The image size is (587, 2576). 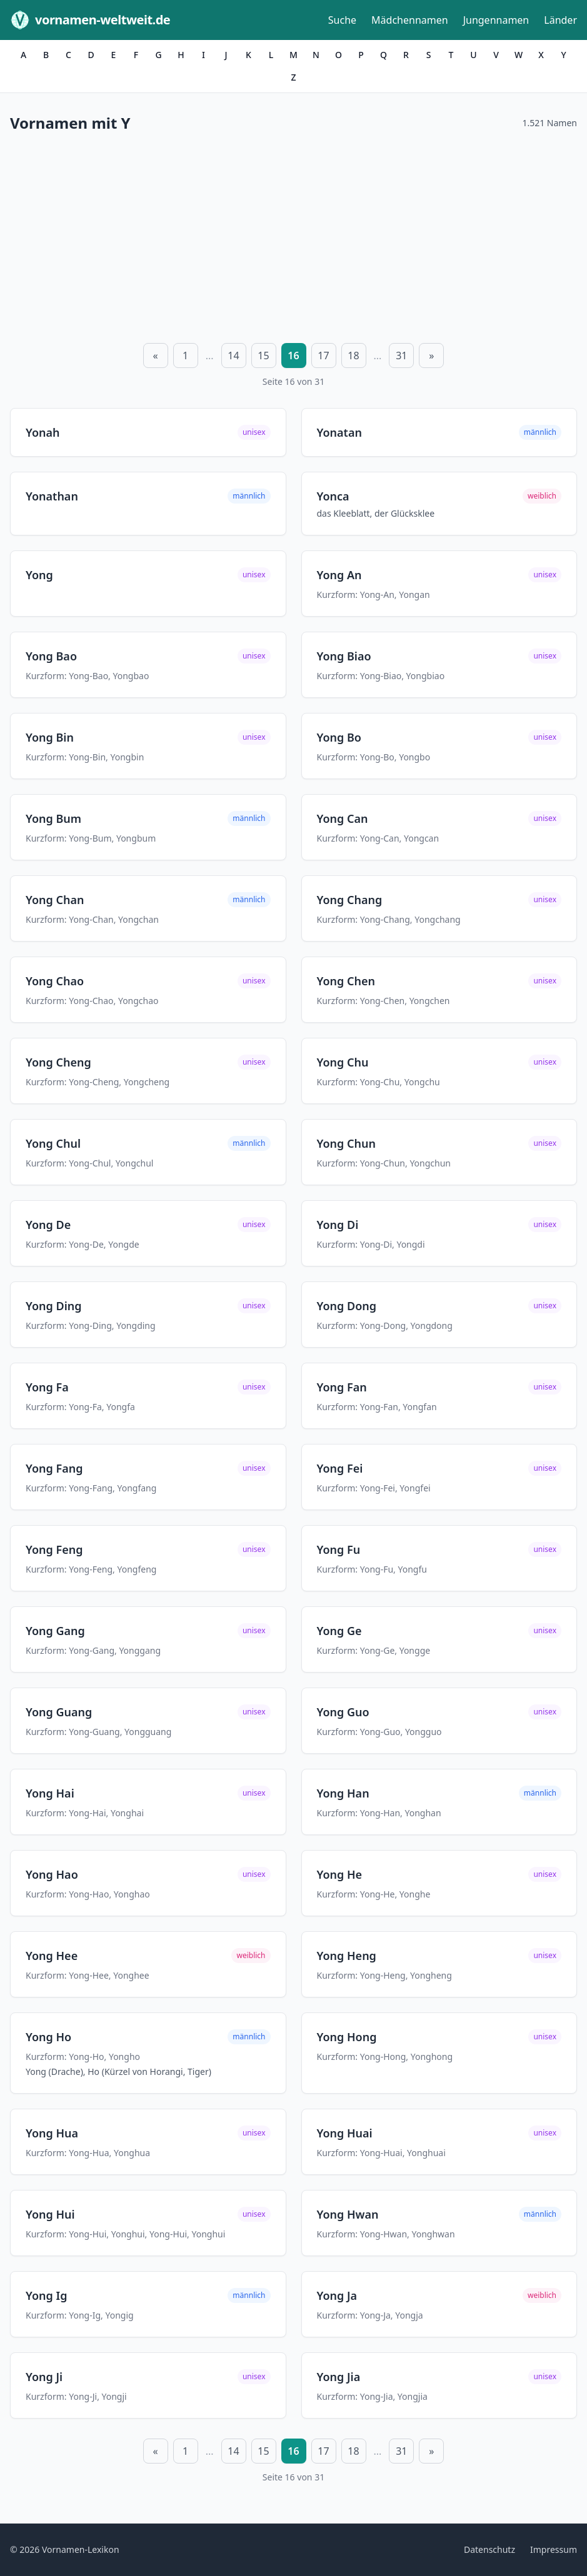 I want to click on « [Vorherige Seite], so click(x=155, y=355).